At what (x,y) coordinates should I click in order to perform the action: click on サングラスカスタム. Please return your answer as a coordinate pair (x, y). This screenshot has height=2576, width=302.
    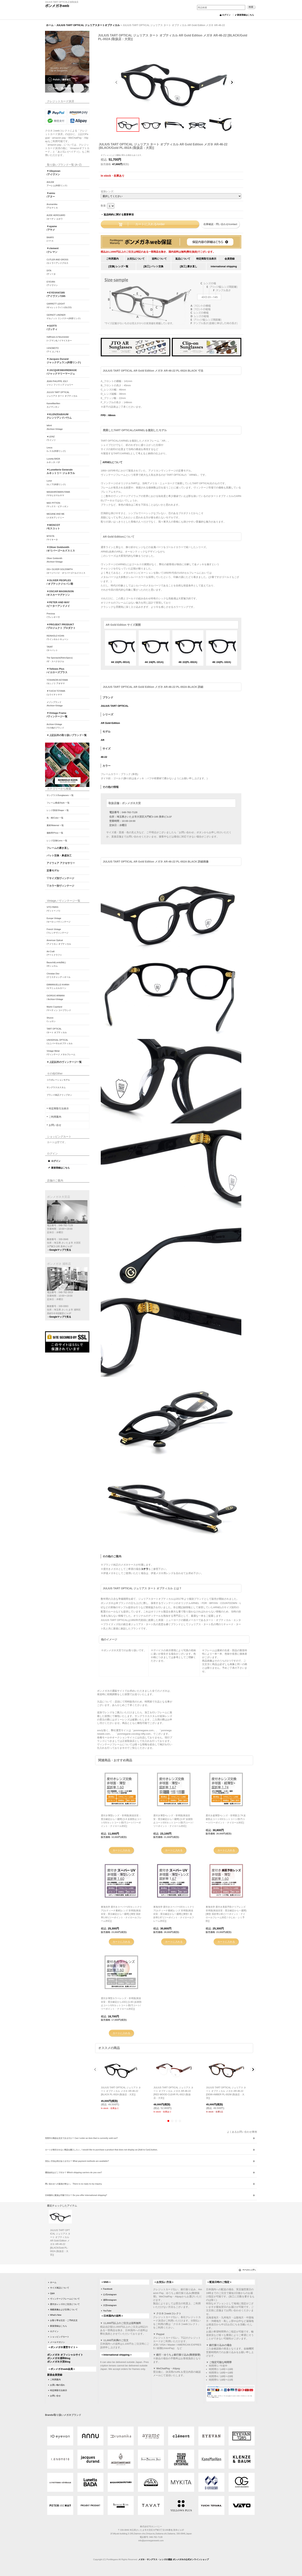
    Looking at the image, I should click on (56, 1087).